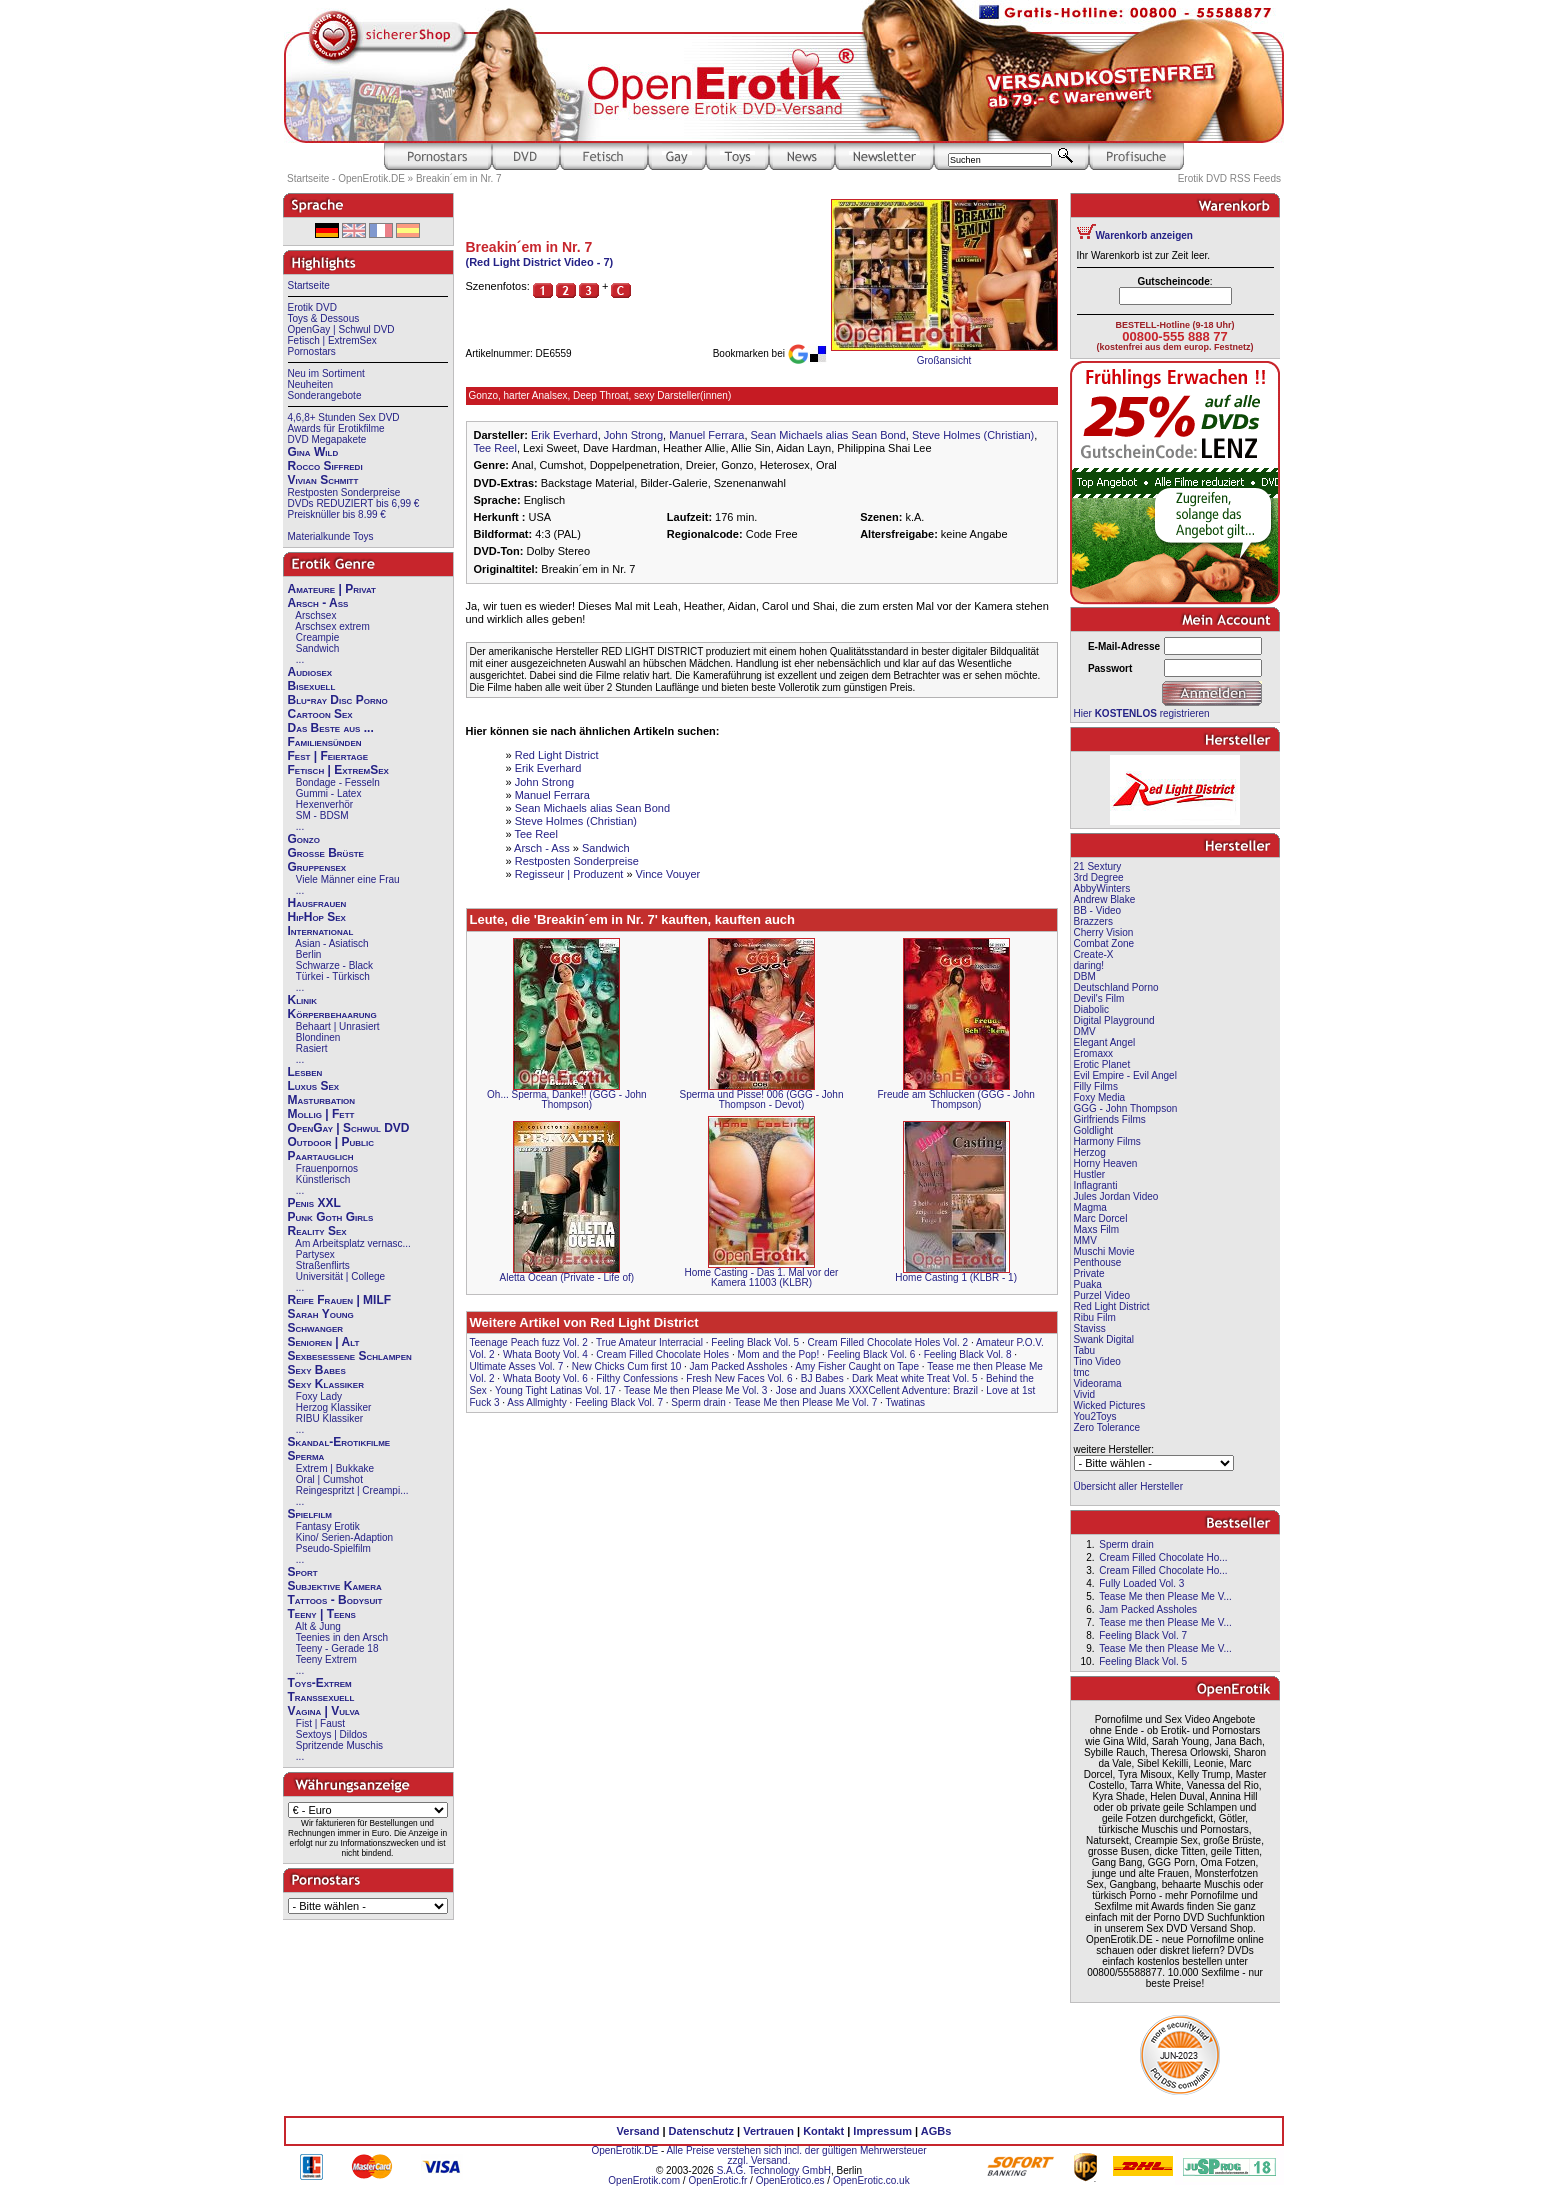 This screenshot has height=2197, width=1568. What do you see at coordinates (1085, 1350) in the screenshot?
I see `Tabu` at bounding box center [1085, 1350].